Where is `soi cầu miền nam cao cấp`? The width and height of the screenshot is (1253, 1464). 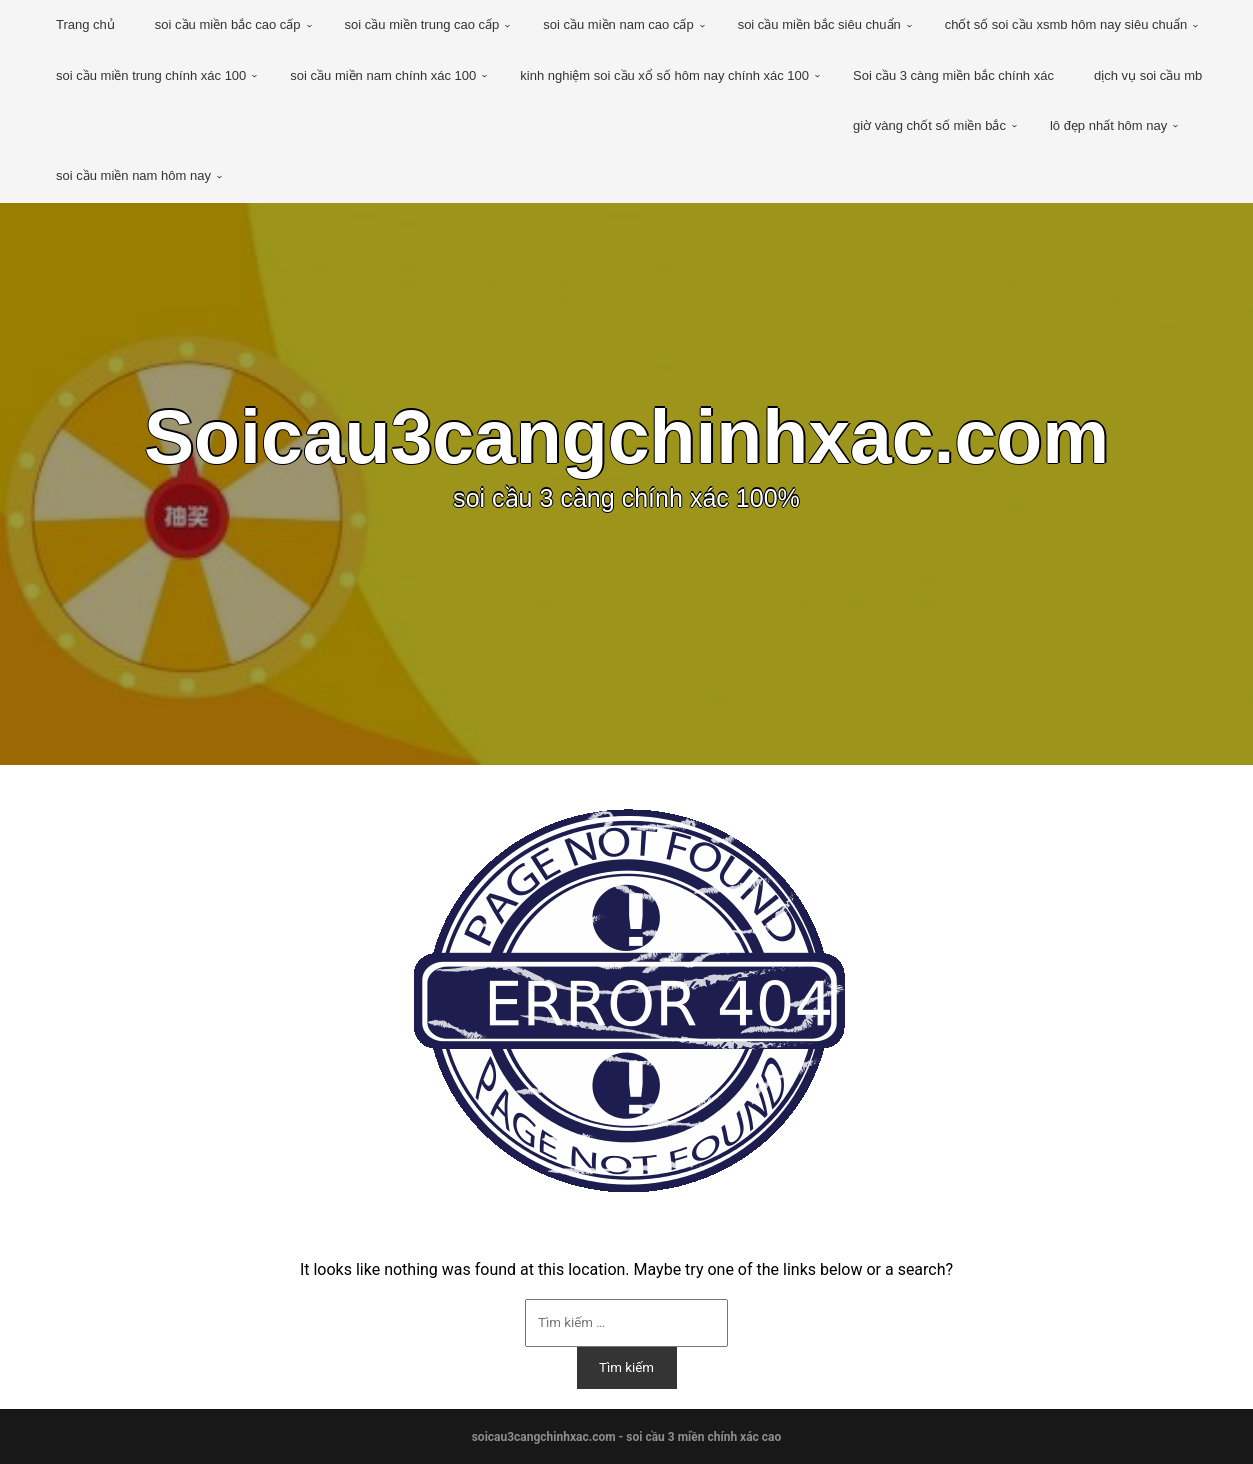
soi cầu miền nam cao cấp is located at coordinates (618, 24).